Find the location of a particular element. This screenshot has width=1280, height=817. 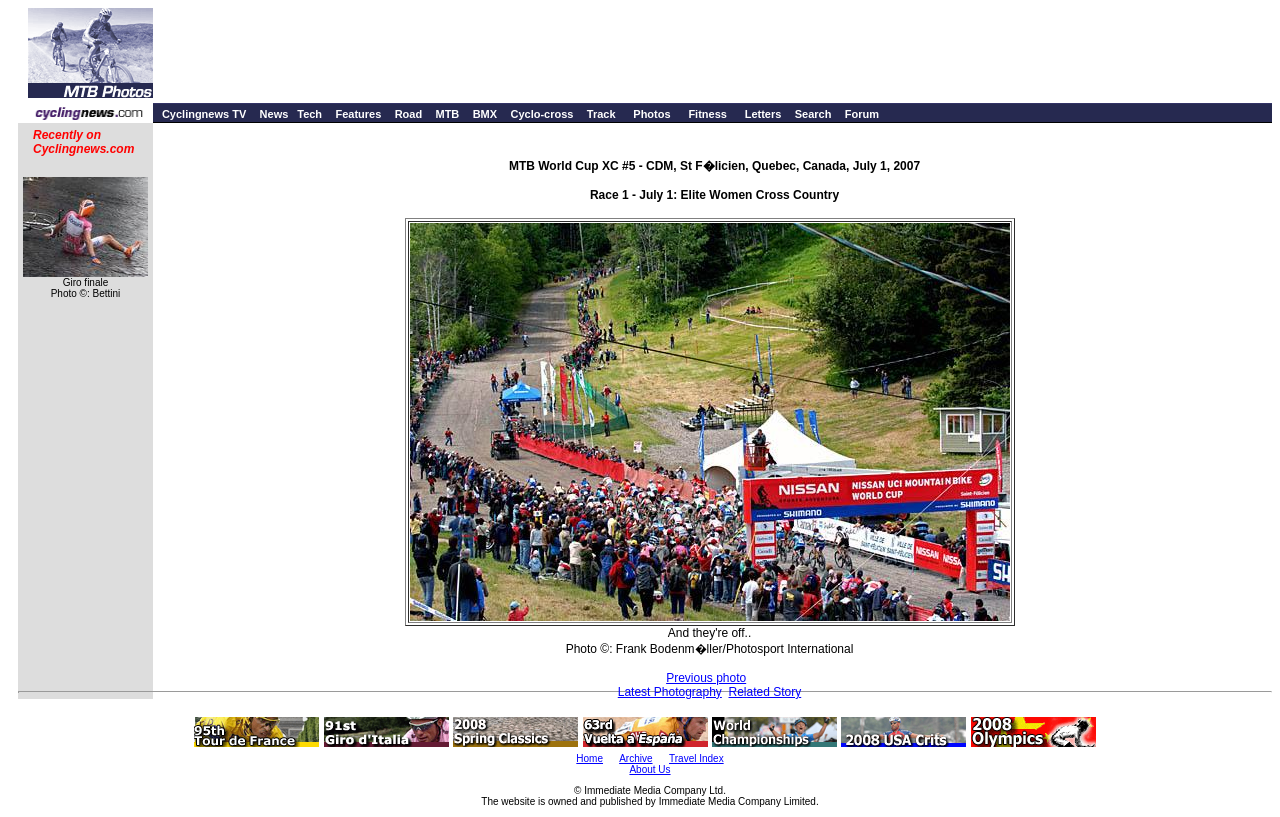

About Us is located at coordinates (649, 769).